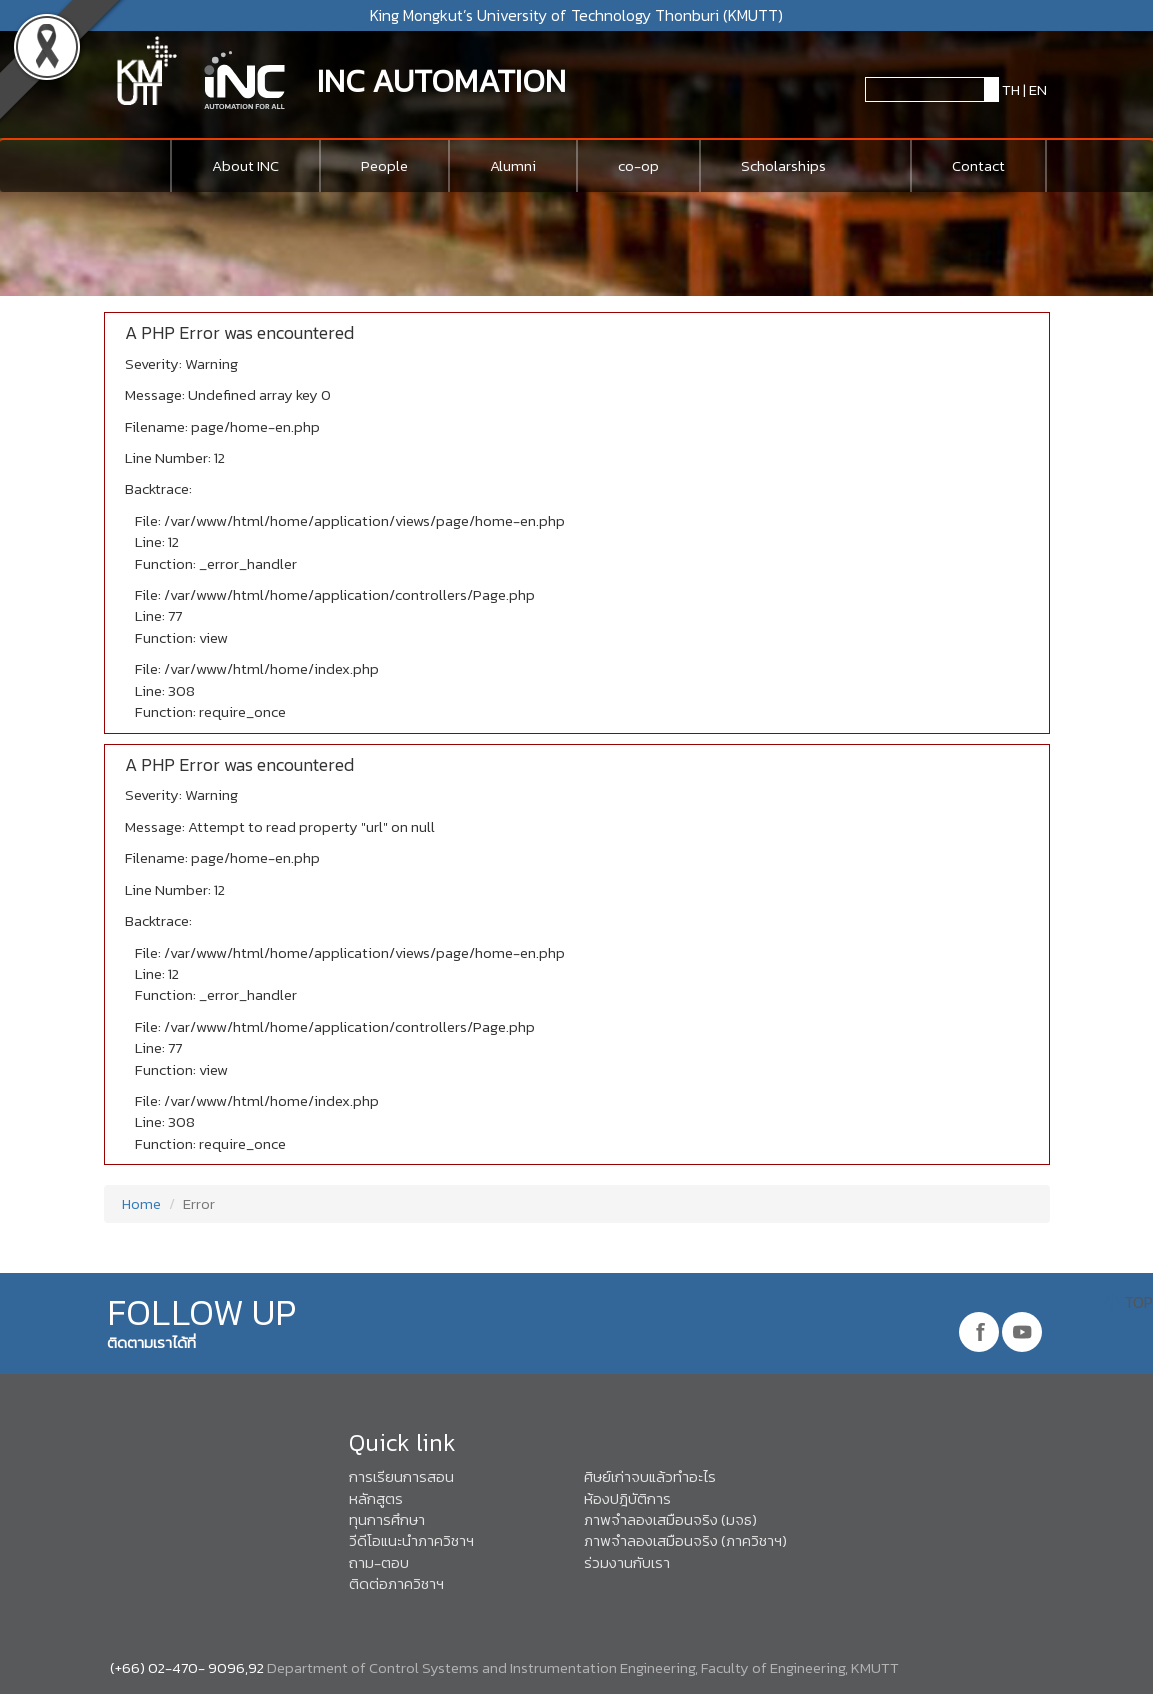  I want to click on King Mongkut’s University of Technology Thonburi (KMUTT), so click(576, 15).